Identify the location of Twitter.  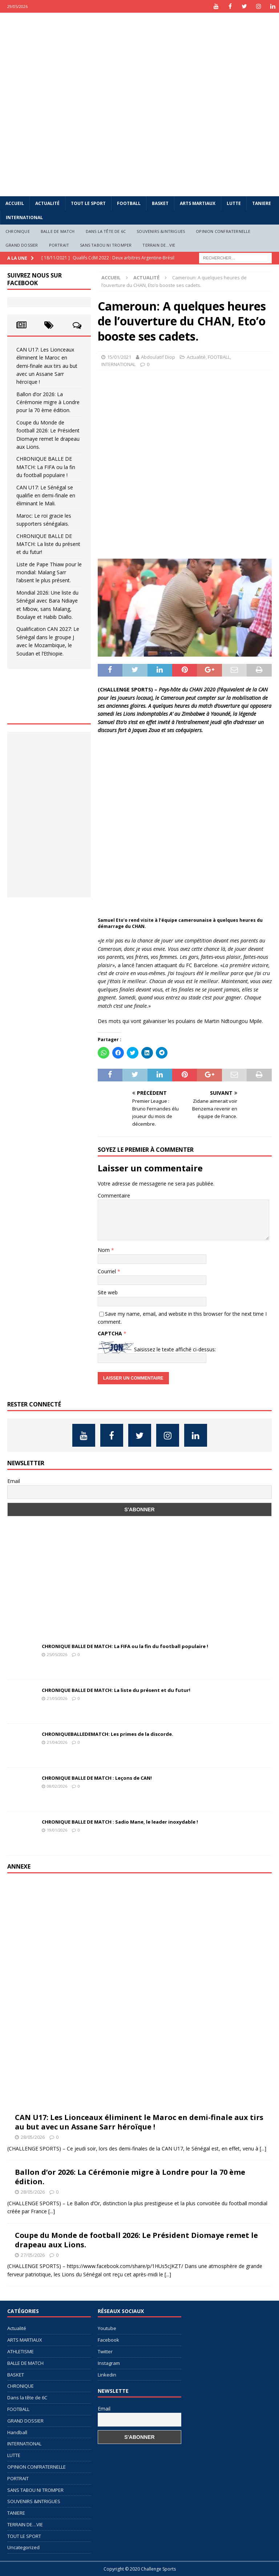
(105, 2351).